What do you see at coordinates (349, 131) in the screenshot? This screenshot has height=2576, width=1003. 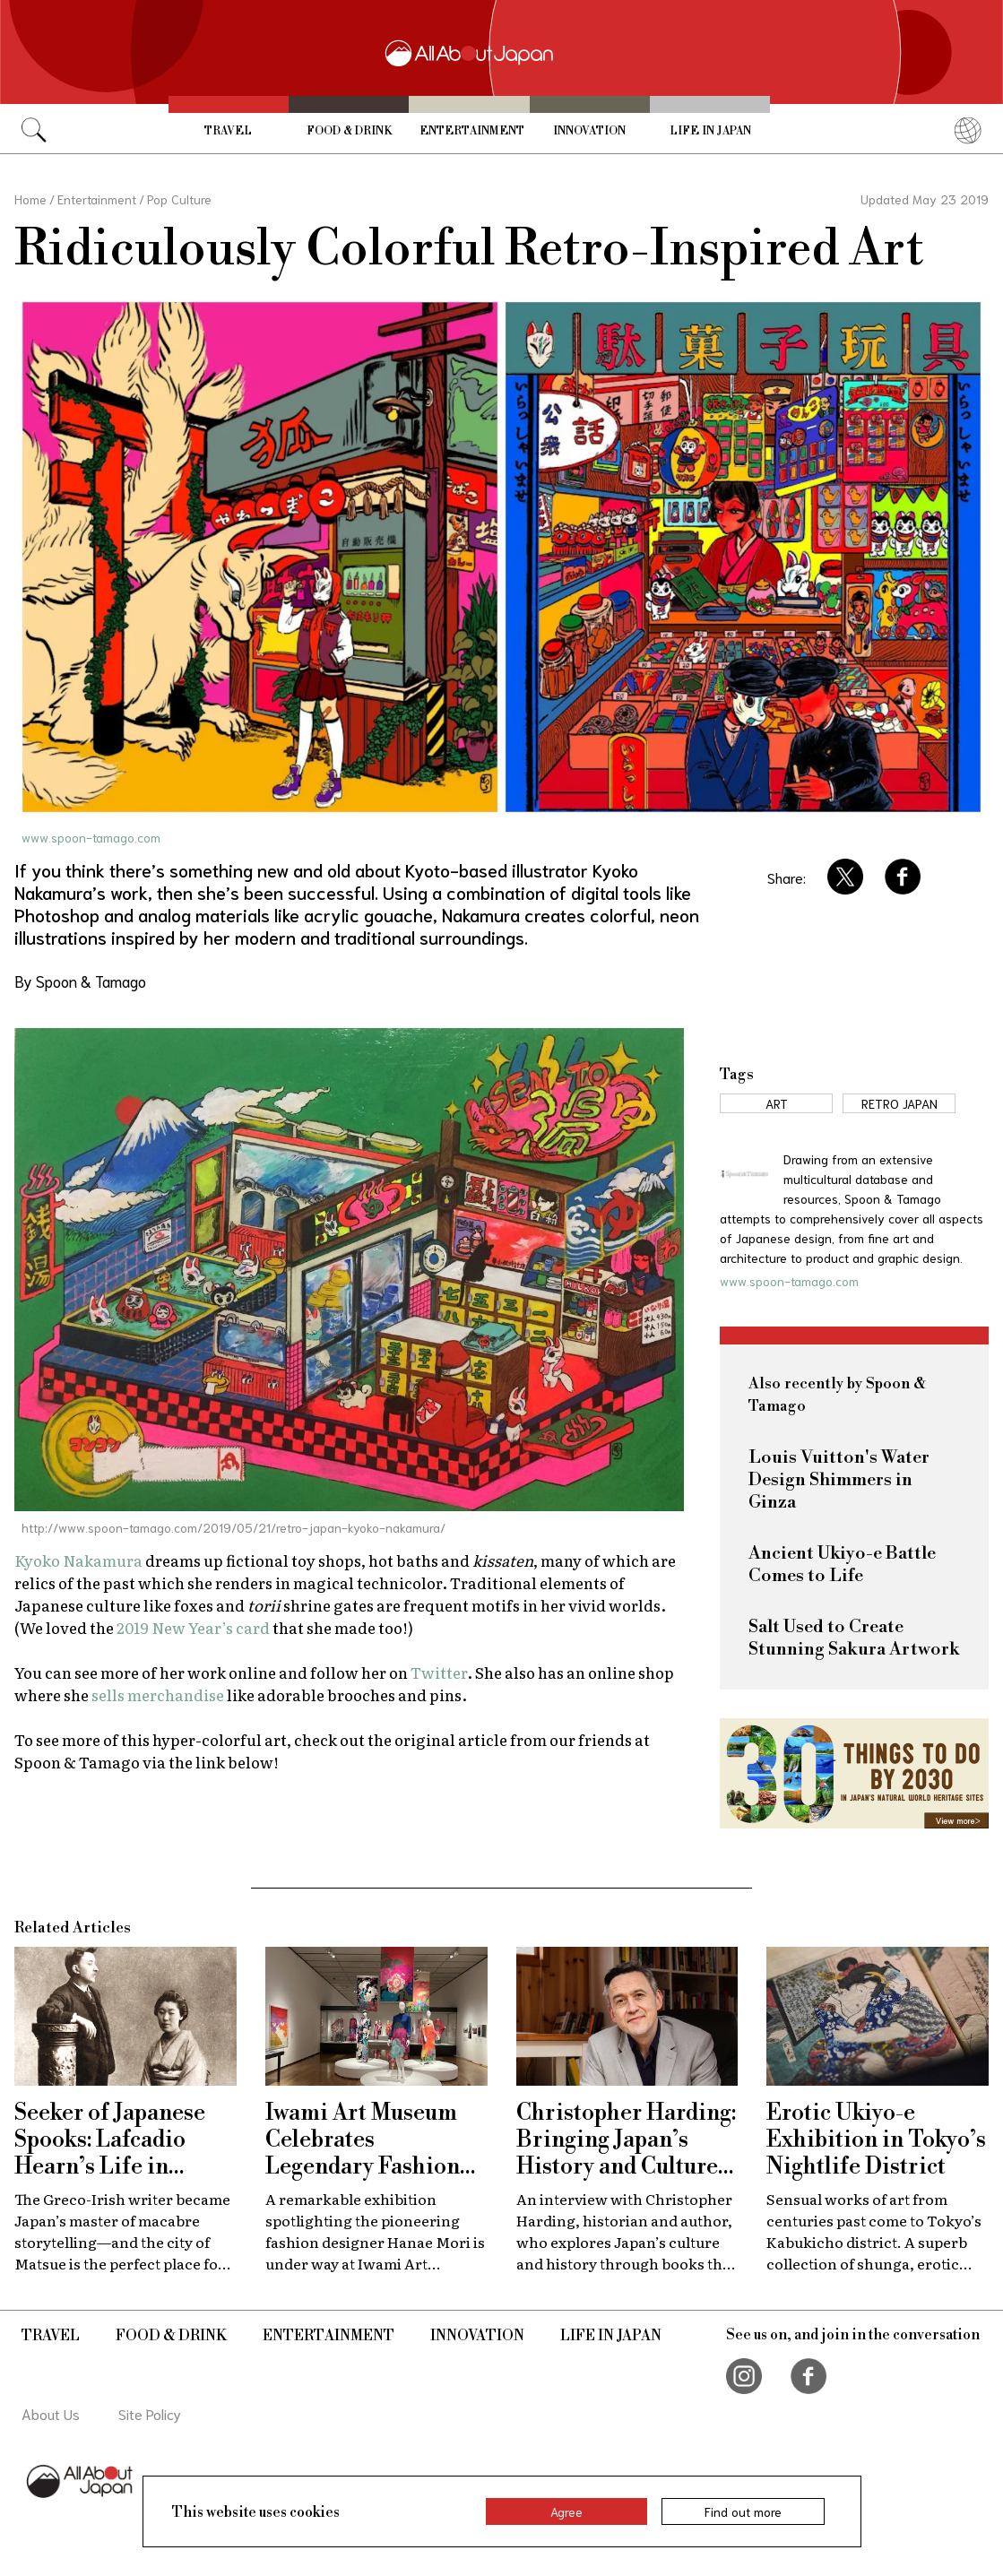 I see `Food & Drink` at bounding box center [349, 131].